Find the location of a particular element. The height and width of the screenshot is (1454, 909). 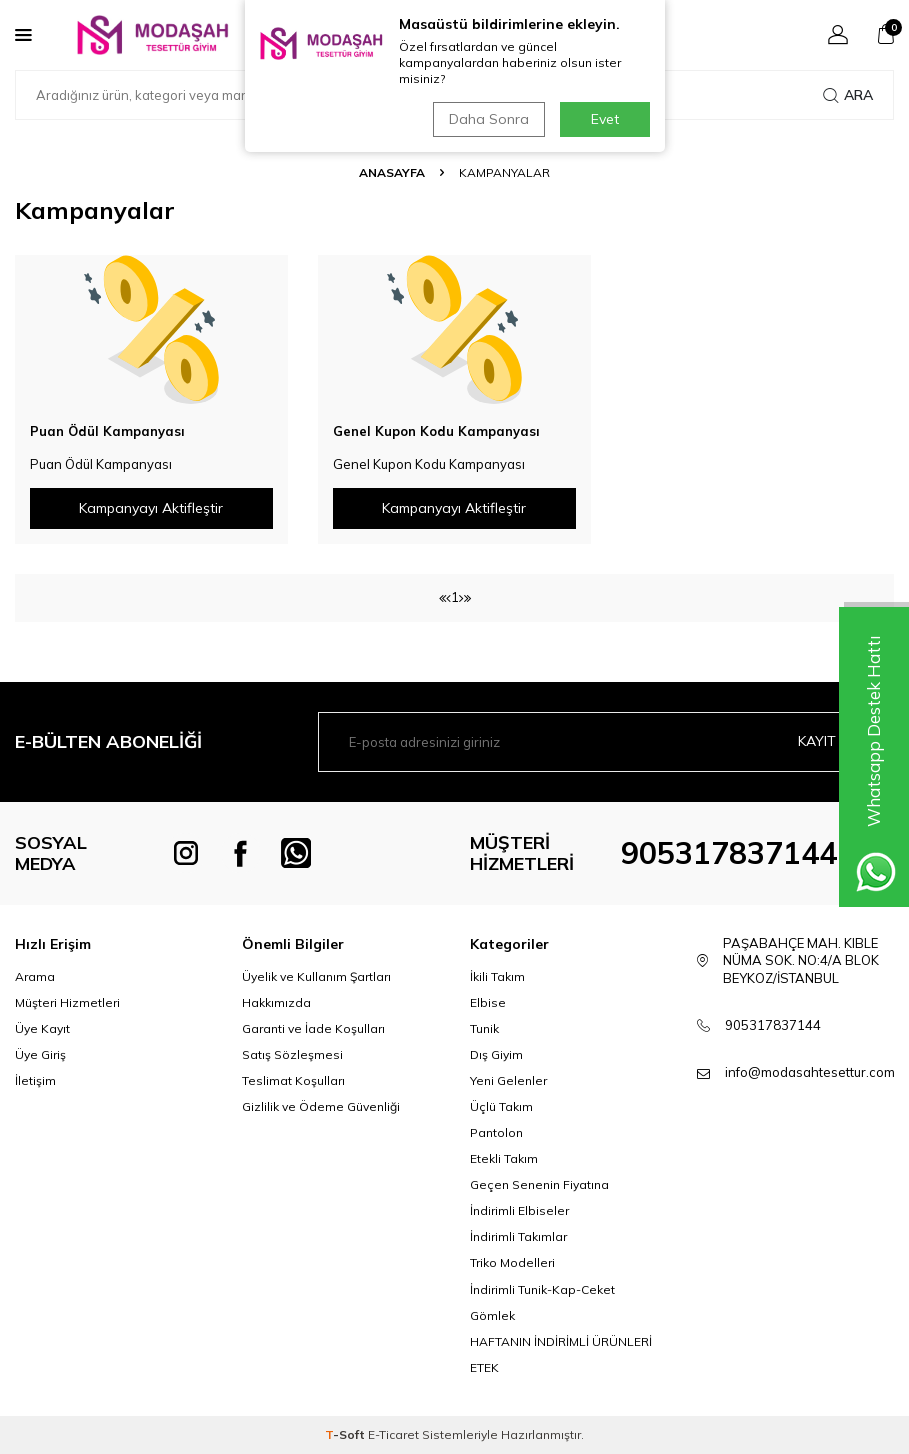

Geçen Senenin Fiyatına is located at coordinates (539, 1184).